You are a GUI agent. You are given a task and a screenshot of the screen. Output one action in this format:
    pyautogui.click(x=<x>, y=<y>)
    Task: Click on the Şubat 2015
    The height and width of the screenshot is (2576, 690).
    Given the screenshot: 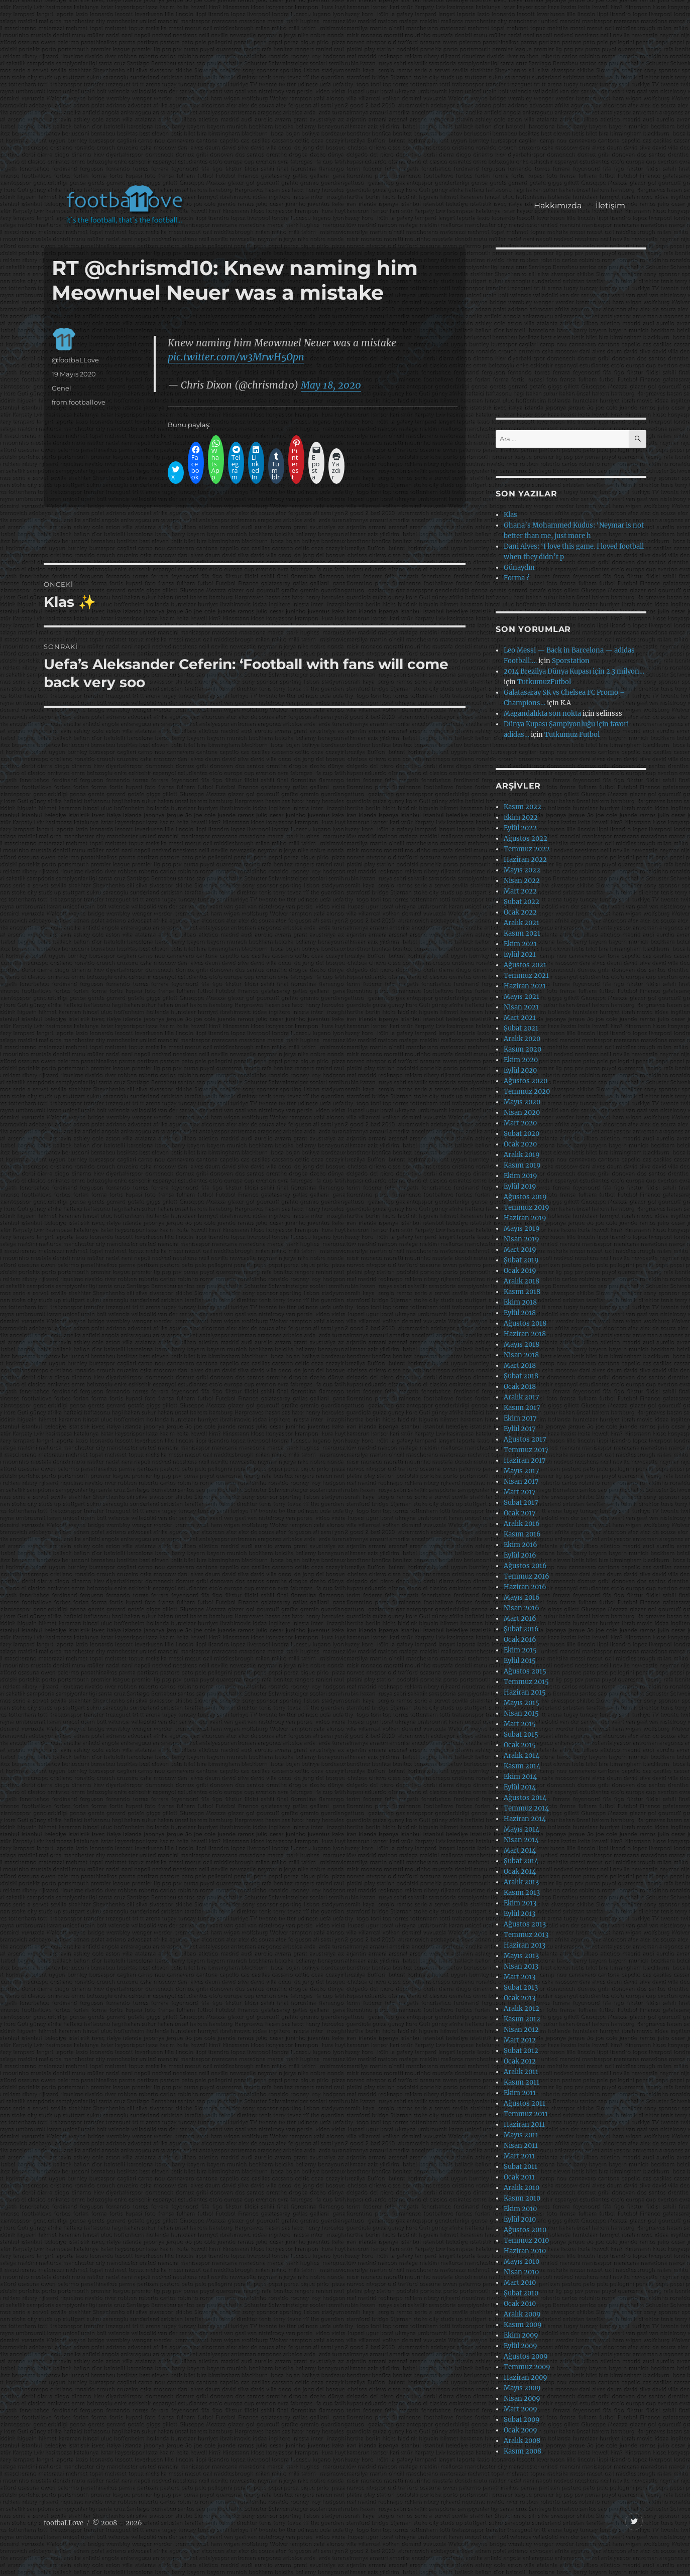 What is the action you would take?
    pyautogui.click(x=521, y=1734)
    